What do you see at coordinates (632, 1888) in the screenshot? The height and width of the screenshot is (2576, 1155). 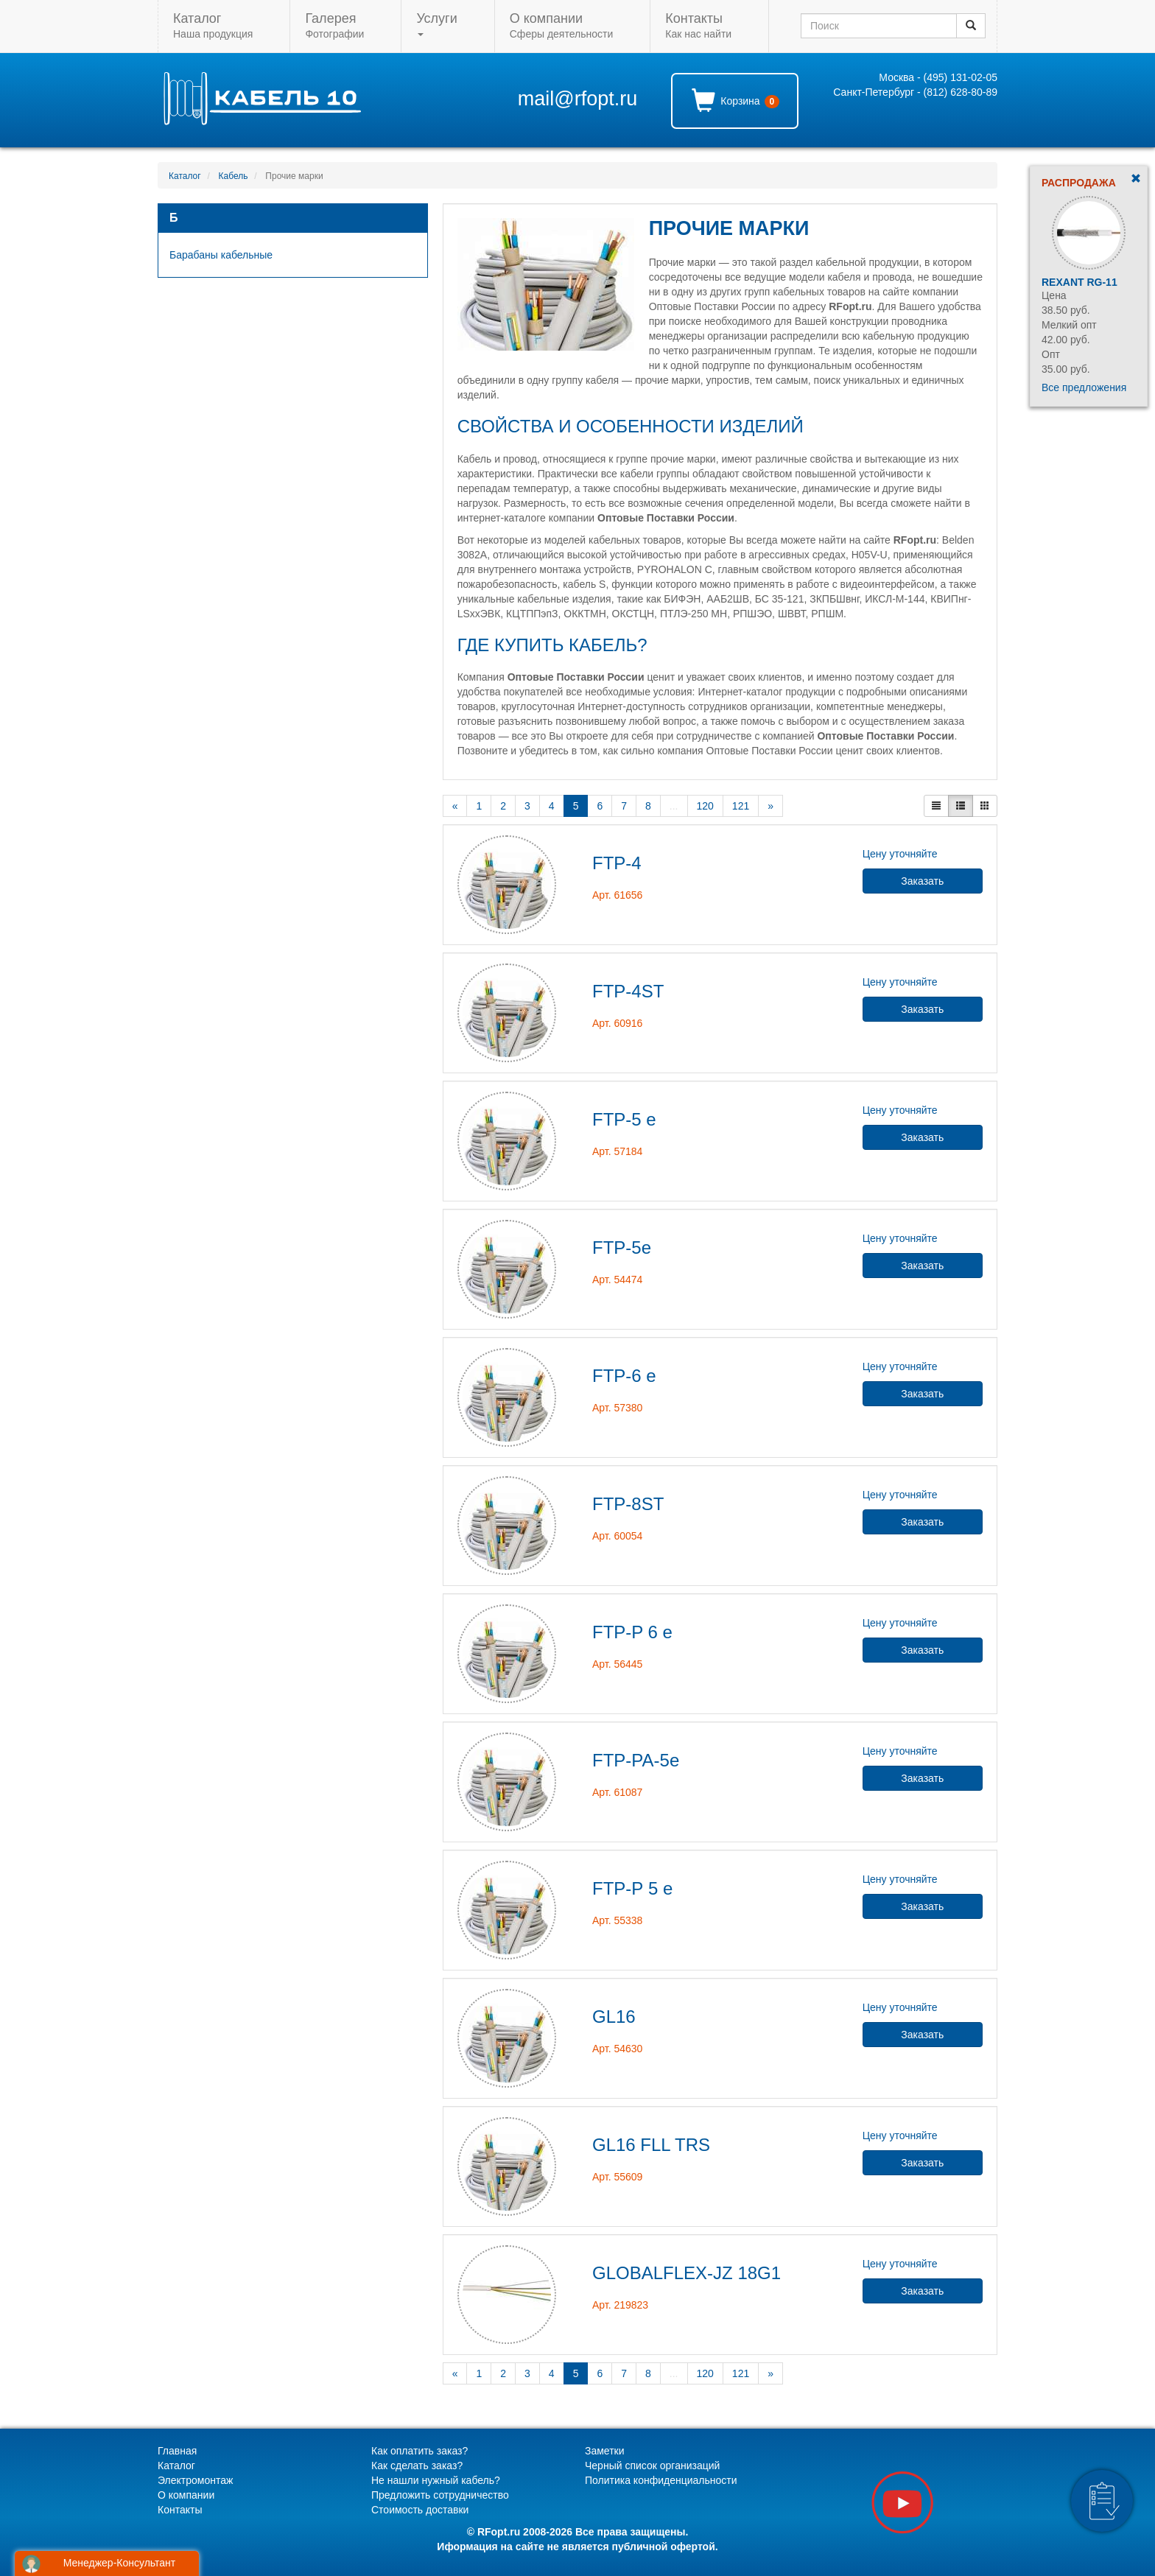 I see `FTP-Р 5 e` at bounding box center [632, 1888].